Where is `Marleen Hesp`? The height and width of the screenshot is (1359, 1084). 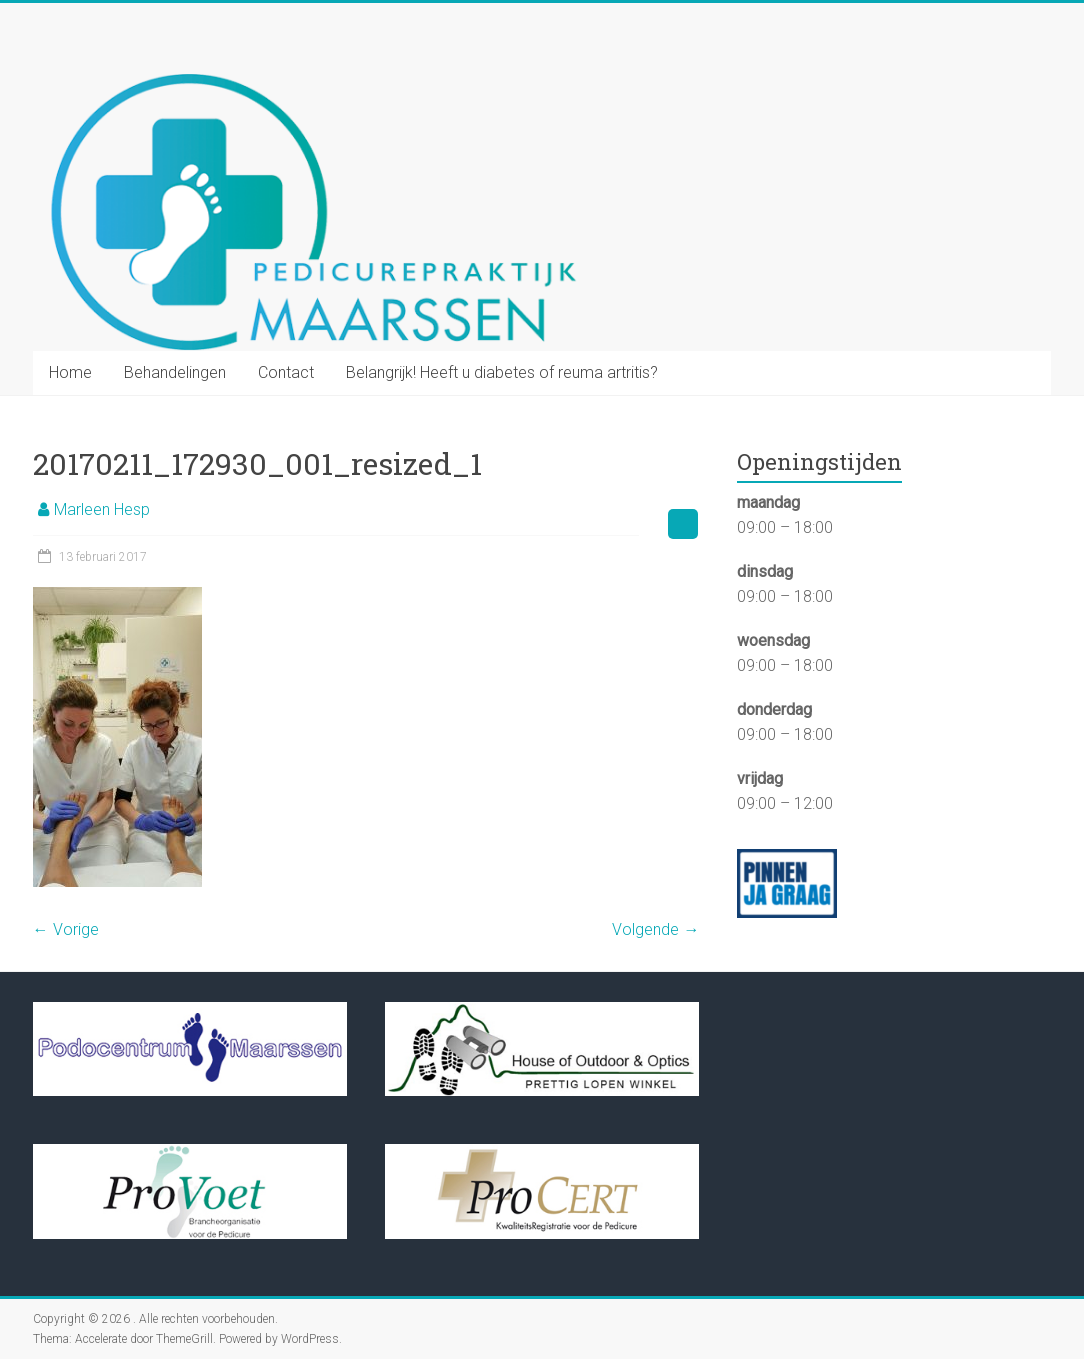
Marleen Hesp is located at coordinates (102, 509).